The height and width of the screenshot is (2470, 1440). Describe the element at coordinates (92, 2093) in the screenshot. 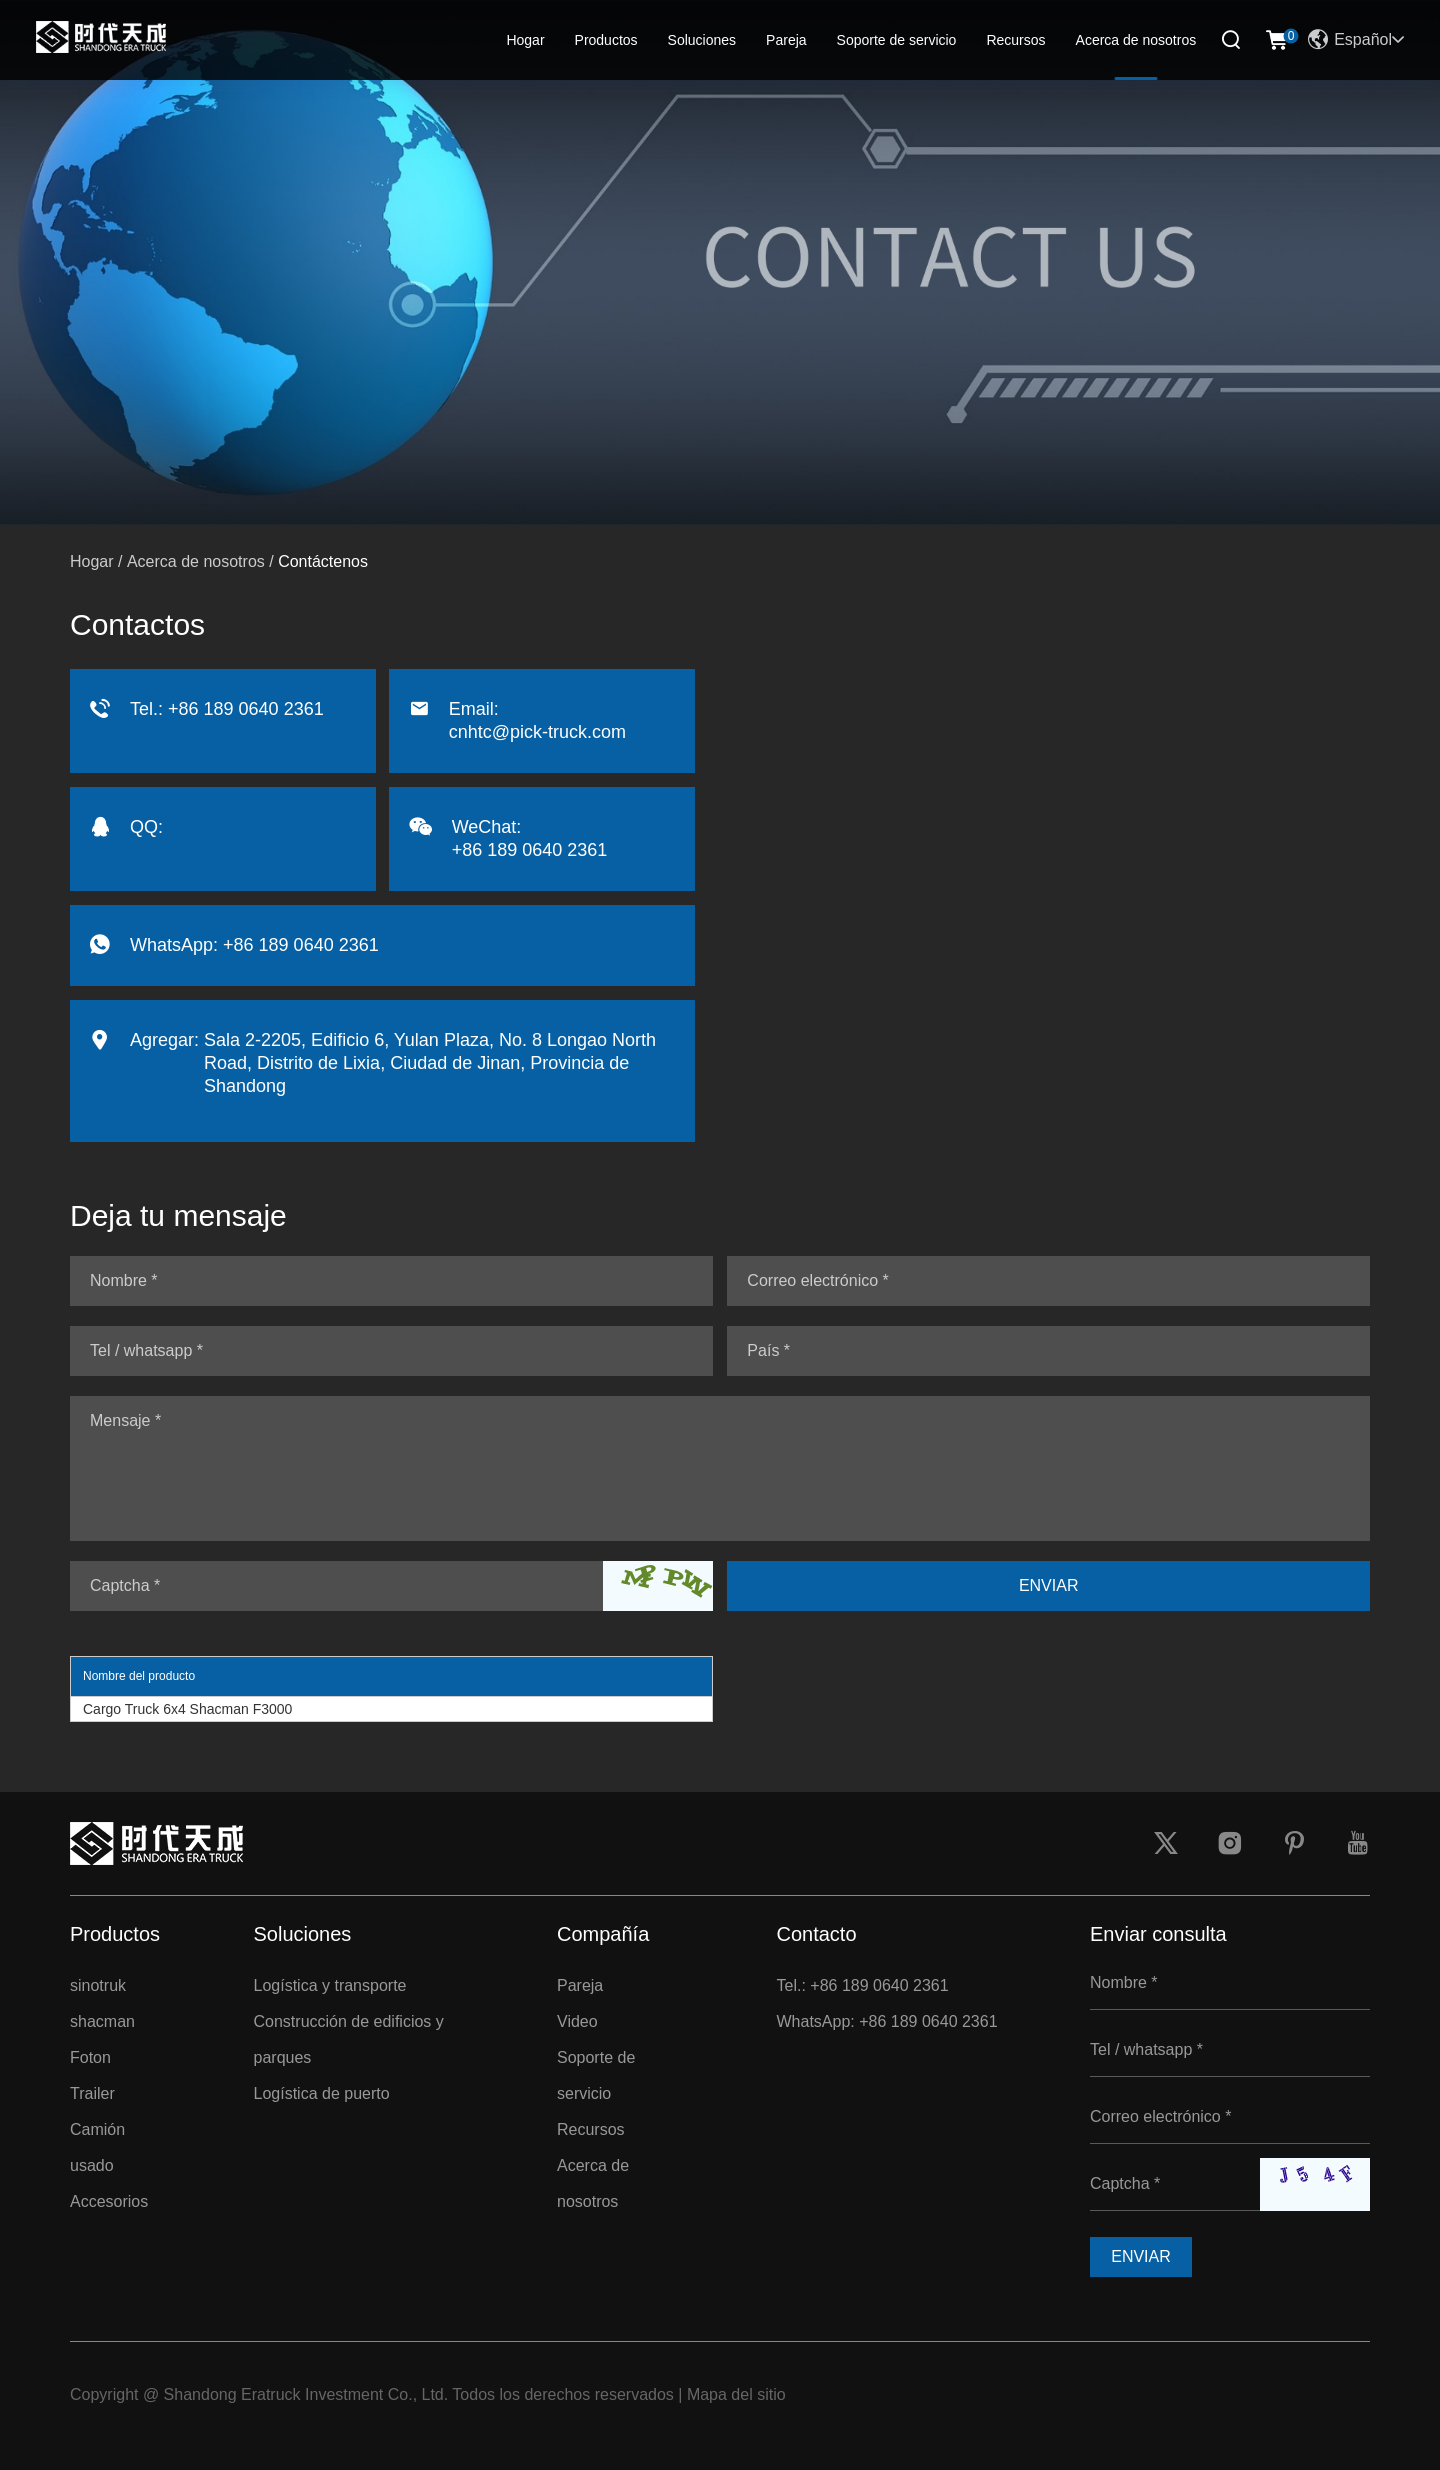

I see `Trailer` at that location.